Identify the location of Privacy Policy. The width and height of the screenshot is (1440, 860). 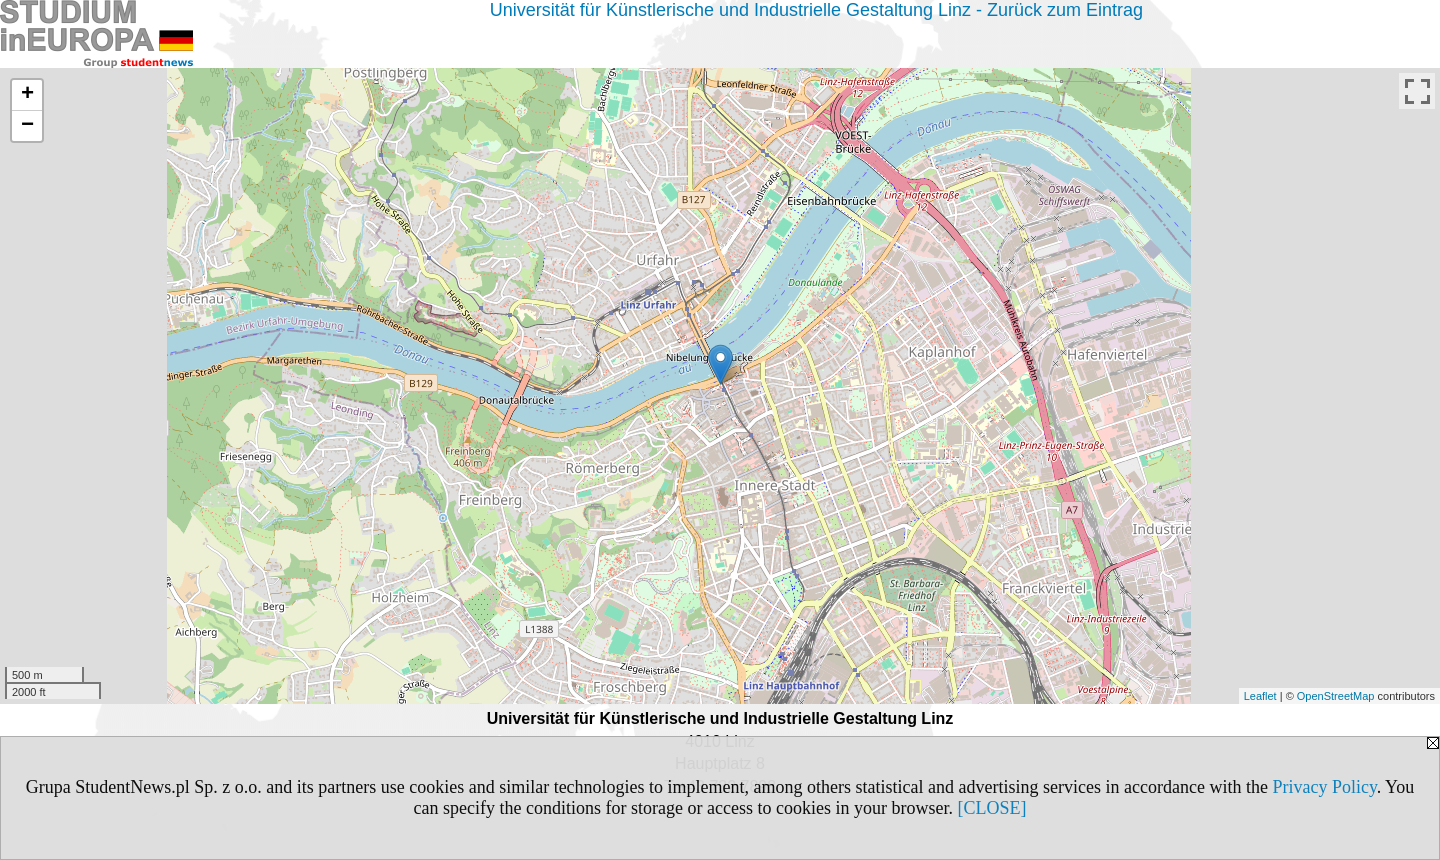
(1324, 787).